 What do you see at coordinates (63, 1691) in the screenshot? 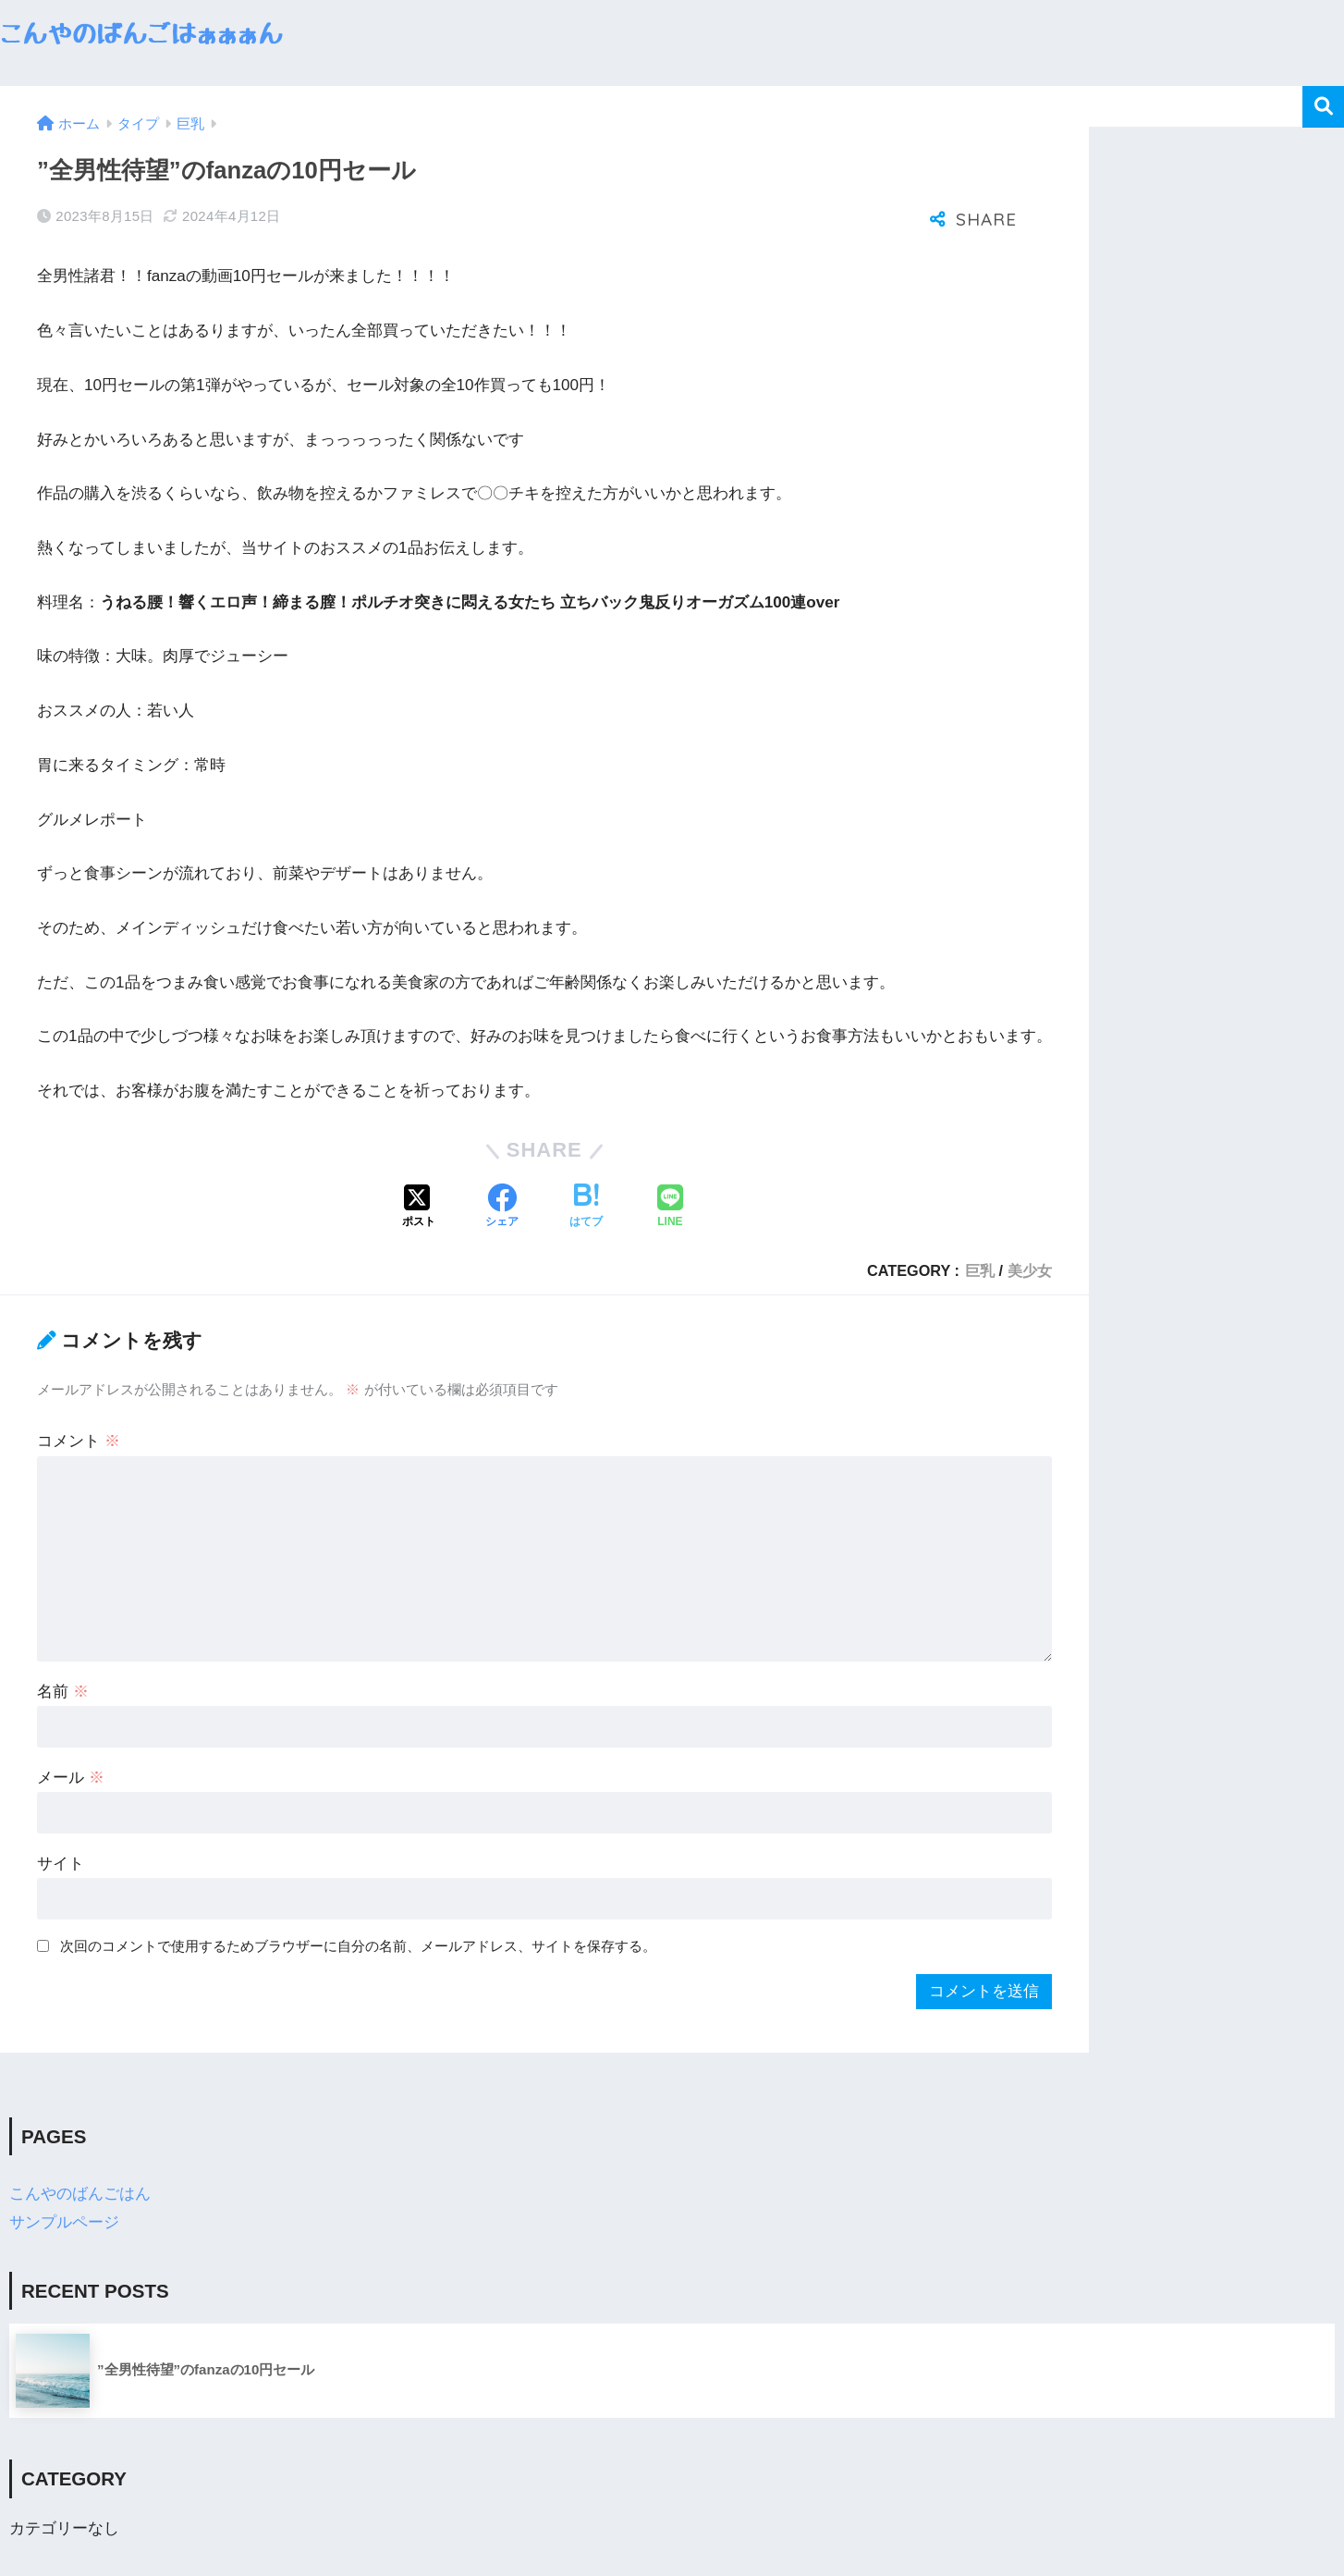
I see `名前` at bounding box center [63, 1691].